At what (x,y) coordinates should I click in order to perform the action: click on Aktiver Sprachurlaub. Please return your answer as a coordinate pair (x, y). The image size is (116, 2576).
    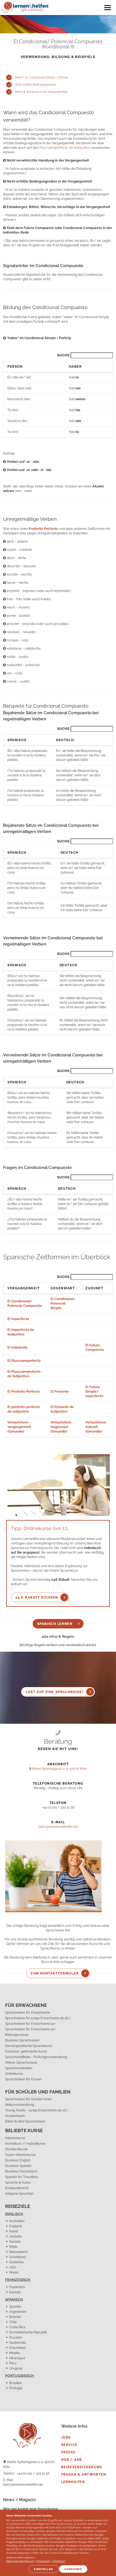
    Looking at the image, I should click on (21, 2062).